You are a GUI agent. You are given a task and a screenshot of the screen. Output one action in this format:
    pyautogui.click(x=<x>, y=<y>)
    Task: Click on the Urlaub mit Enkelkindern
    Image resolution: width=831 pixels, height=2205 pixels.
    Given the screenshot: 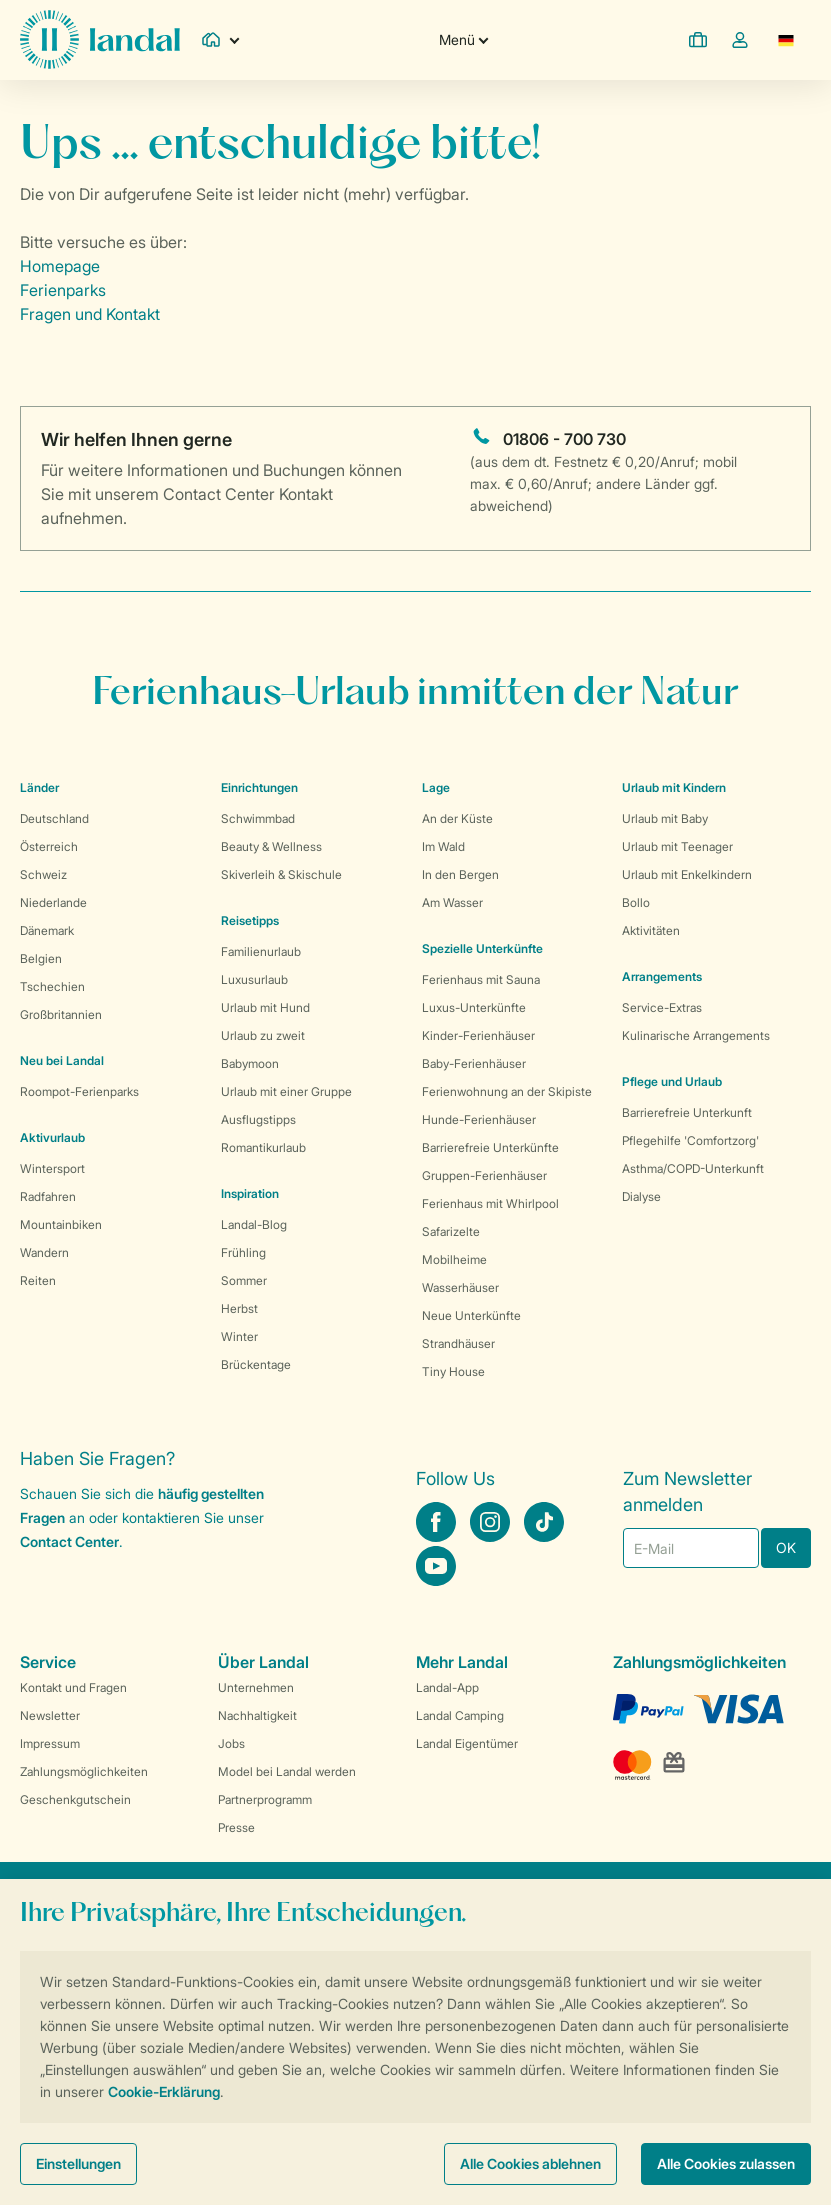 What is the action you would take?
    pyautogui.click(x=687, y=874)
    